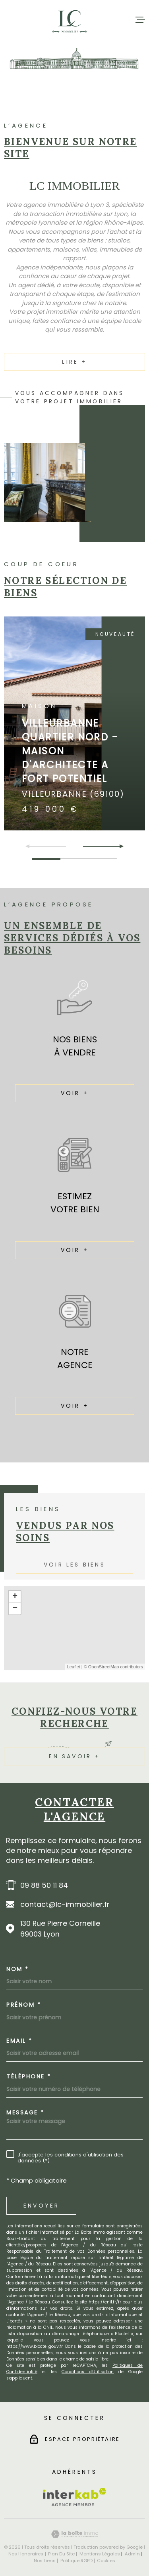  I want to click on [button], so click(118, 846).